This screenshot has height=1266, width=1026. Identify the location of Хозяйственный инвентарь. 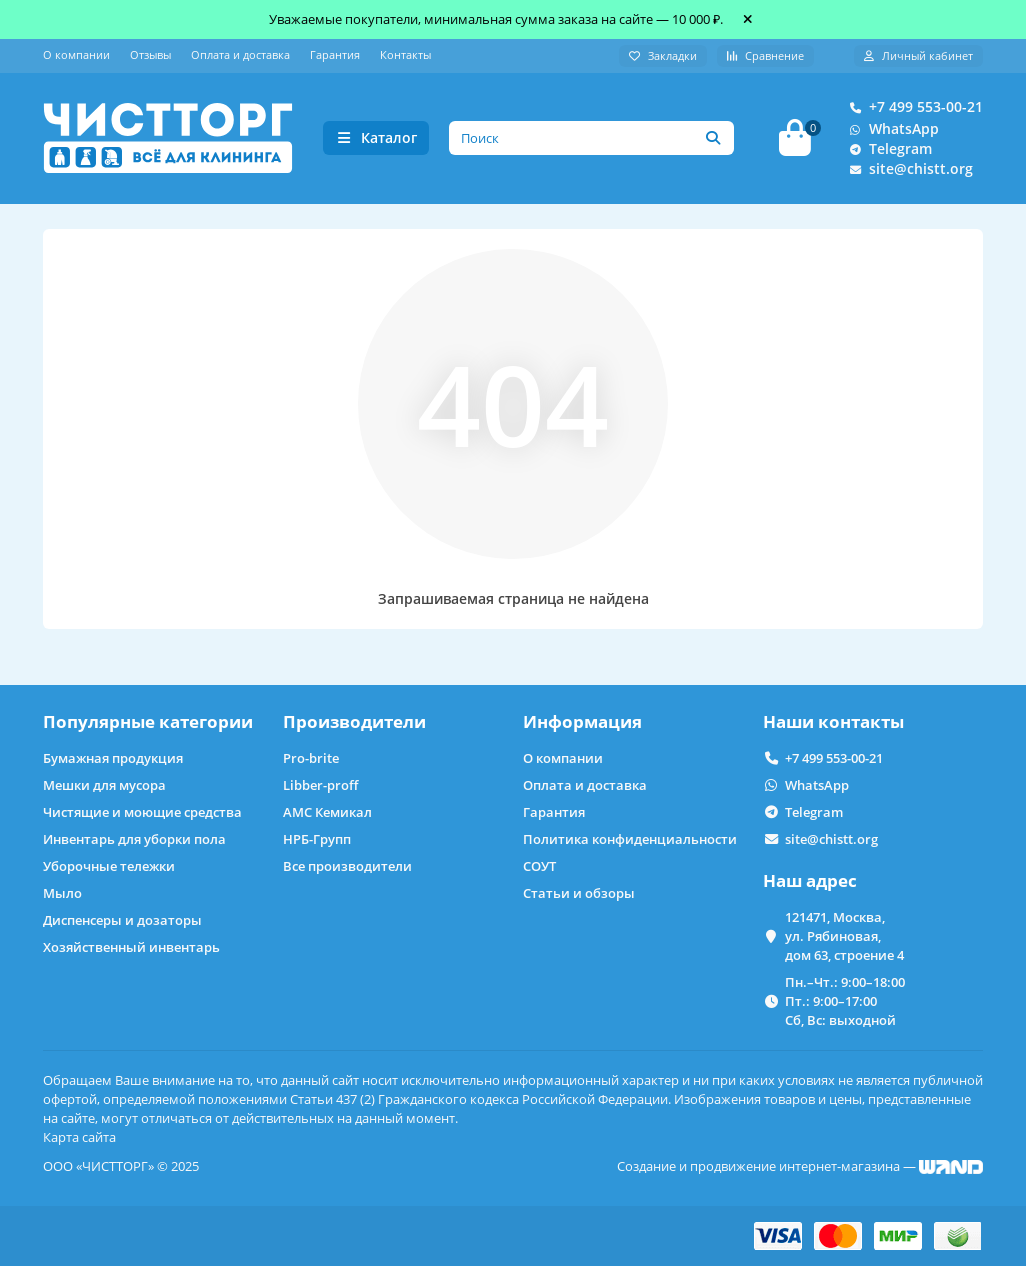
(131, 947).